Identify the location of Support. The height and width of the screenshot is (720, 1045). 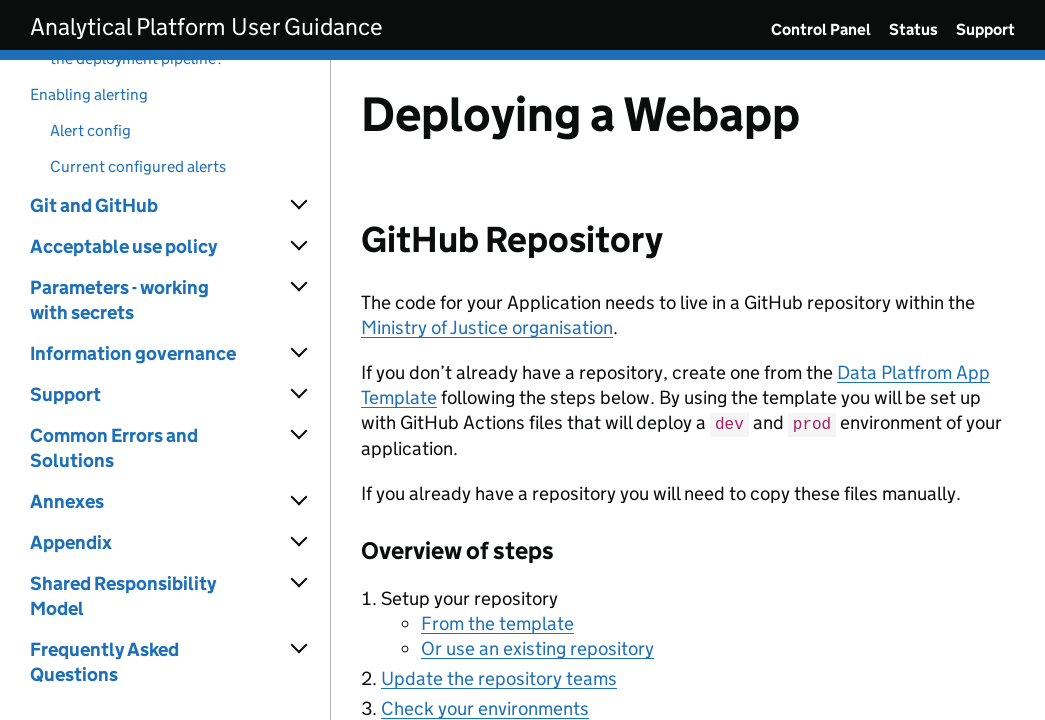
(985, 29).